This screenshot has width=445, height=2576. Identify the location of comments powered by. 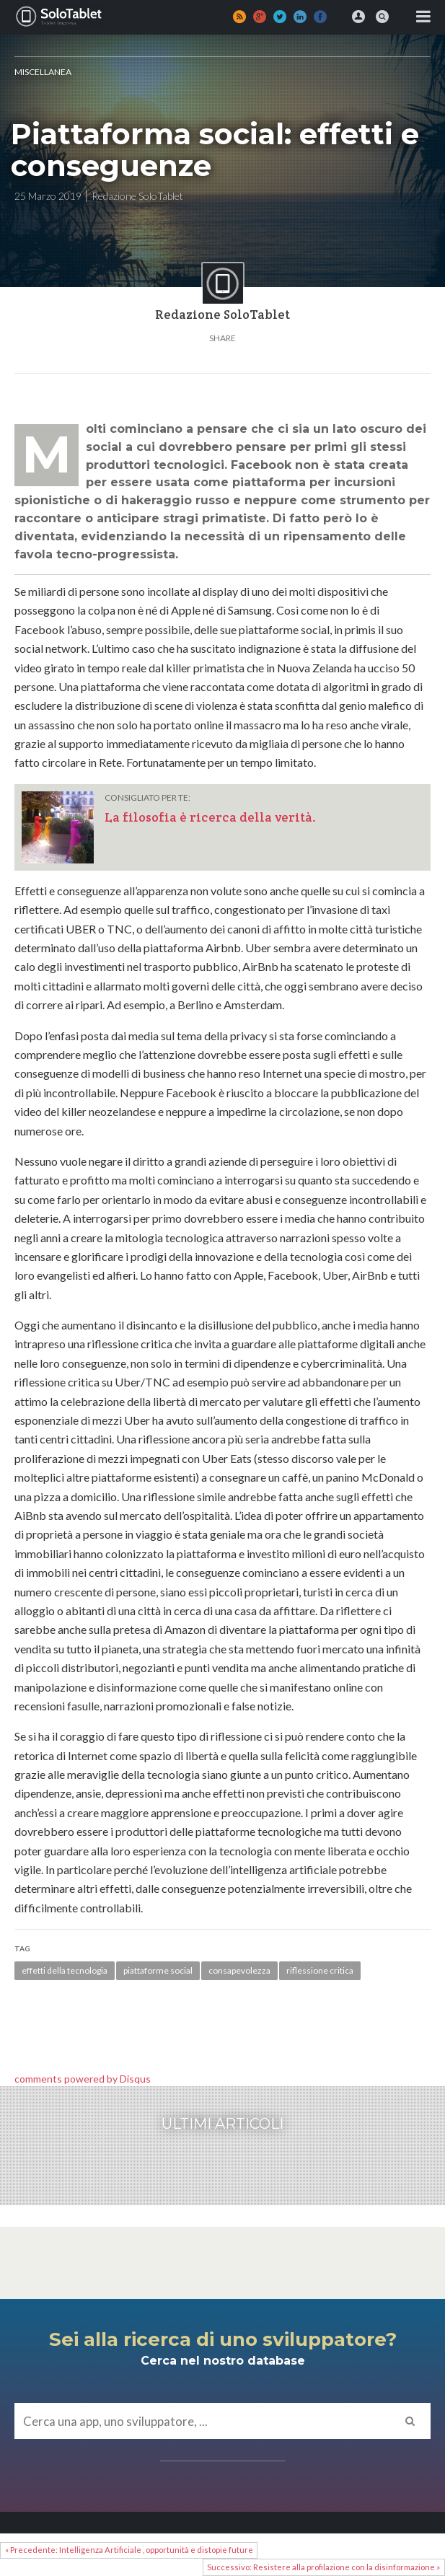
(82, 2078).